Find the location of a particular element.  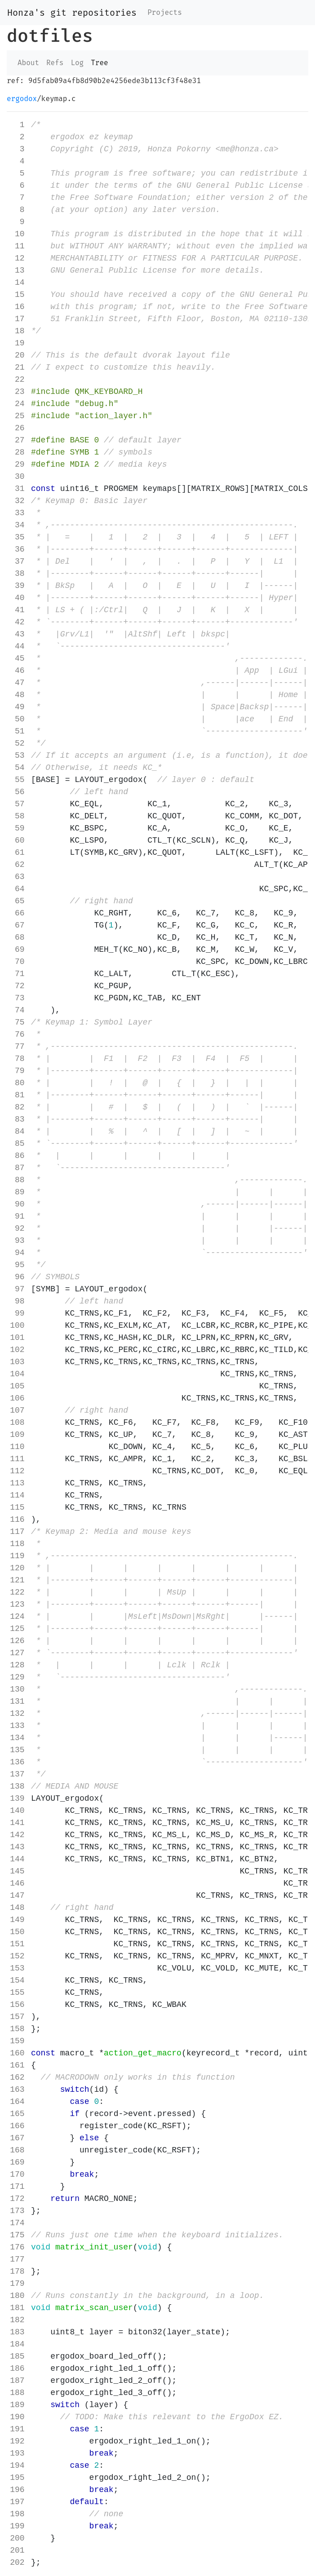

138 is located at coordinates (17, 1786).